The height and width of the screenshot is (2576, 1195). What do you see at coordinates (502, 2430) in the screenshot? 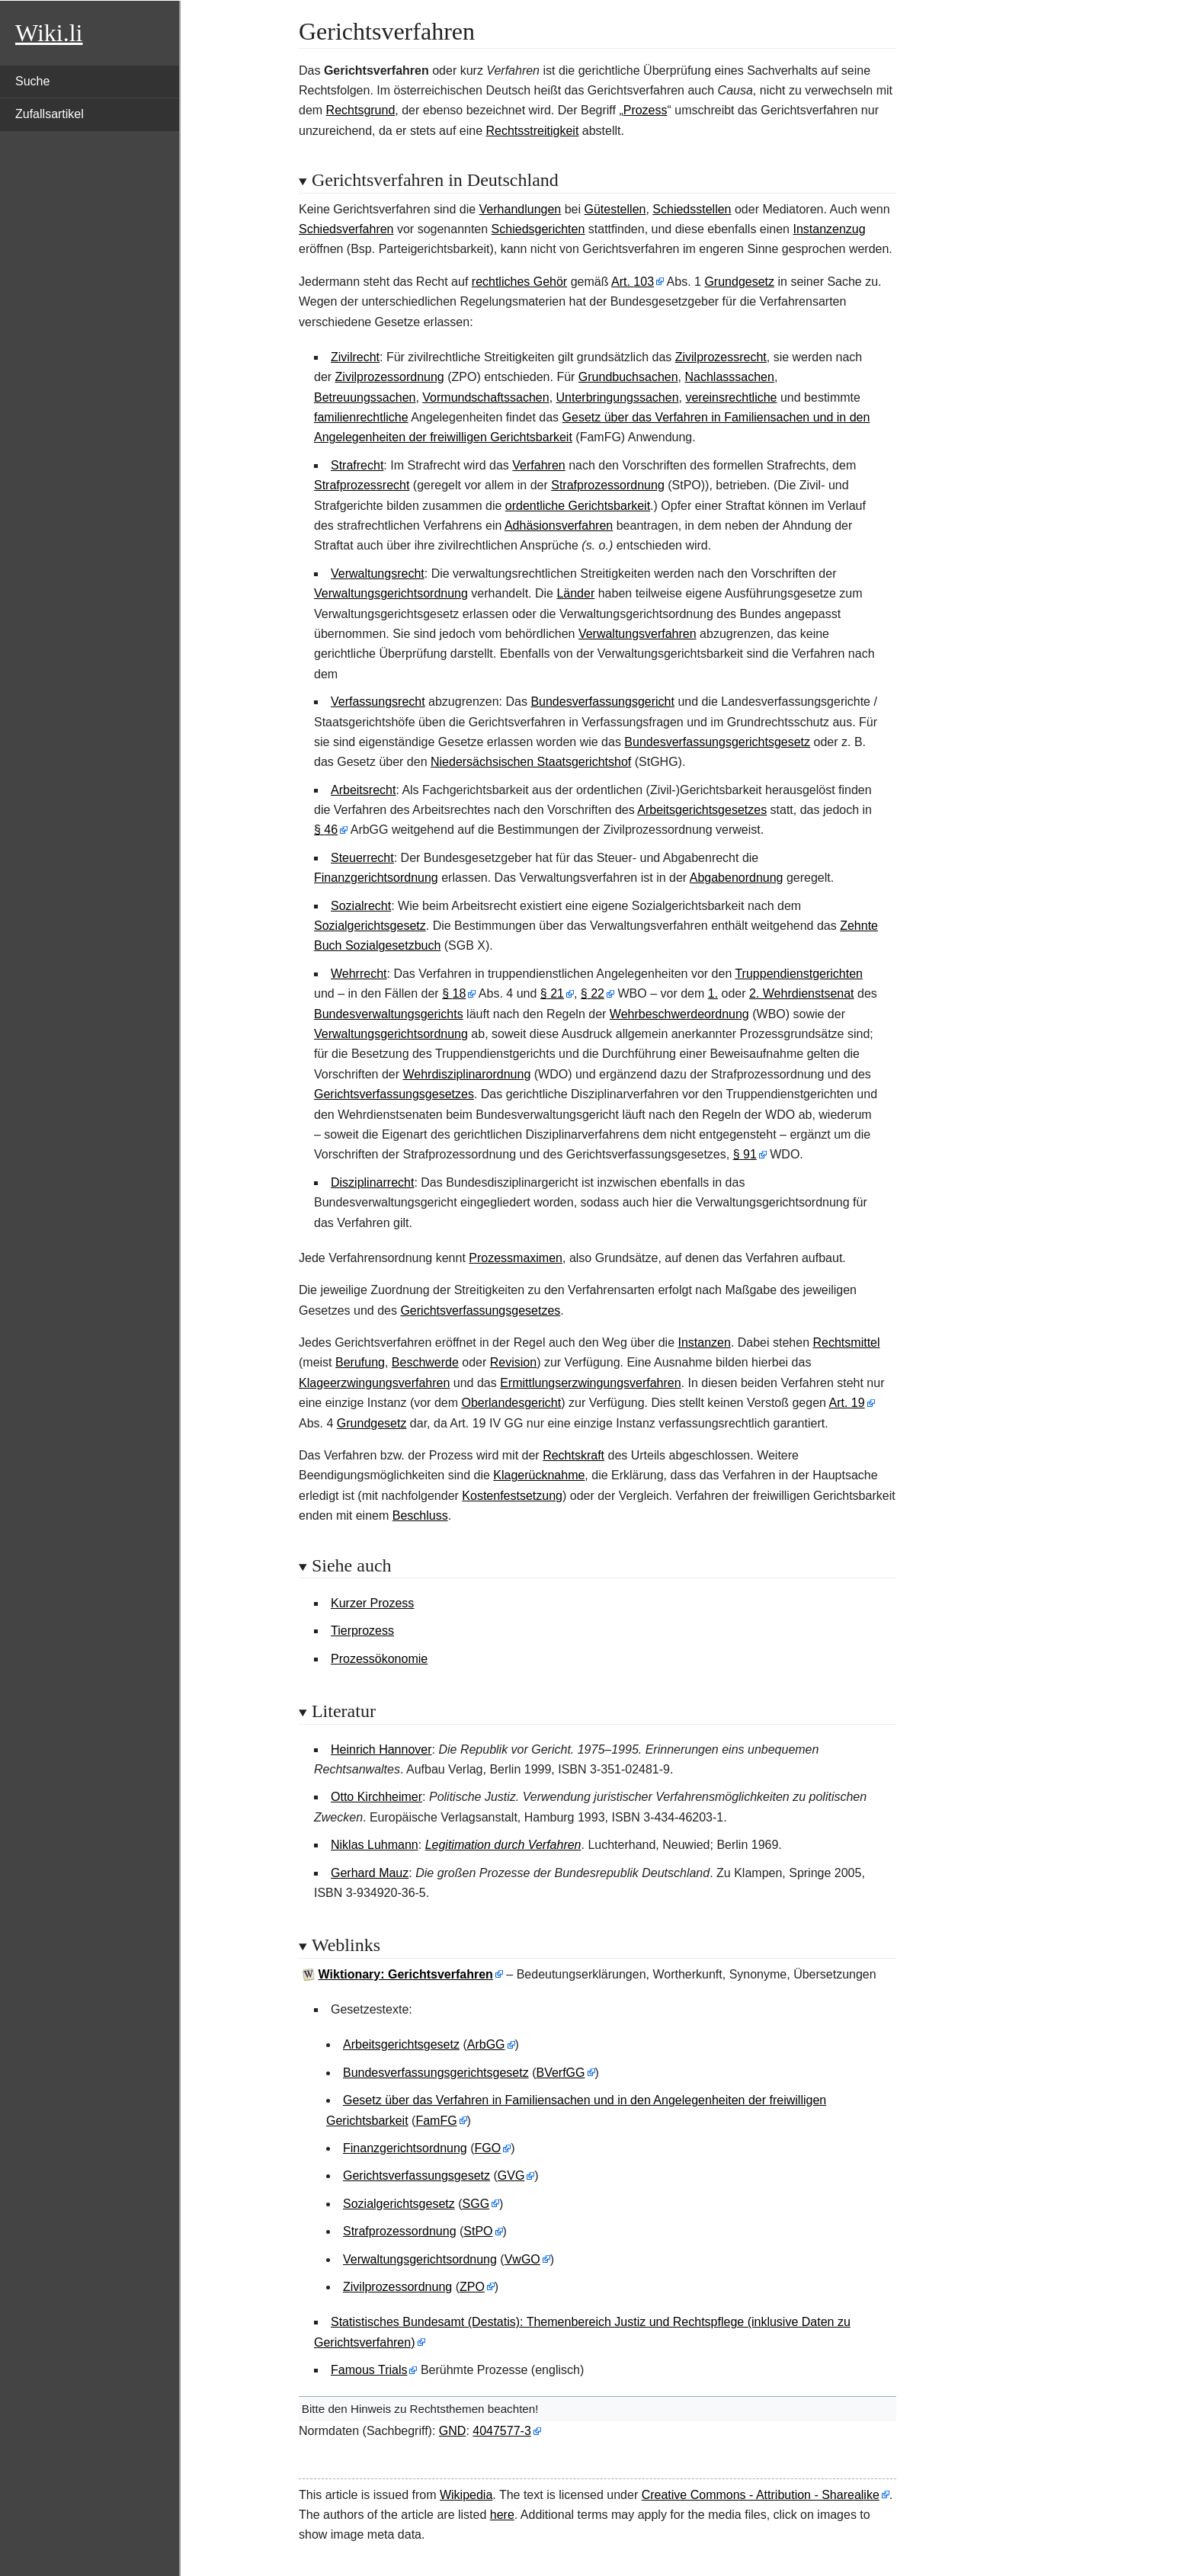
I see `4047577-3` at bounding box center [502, 2430].